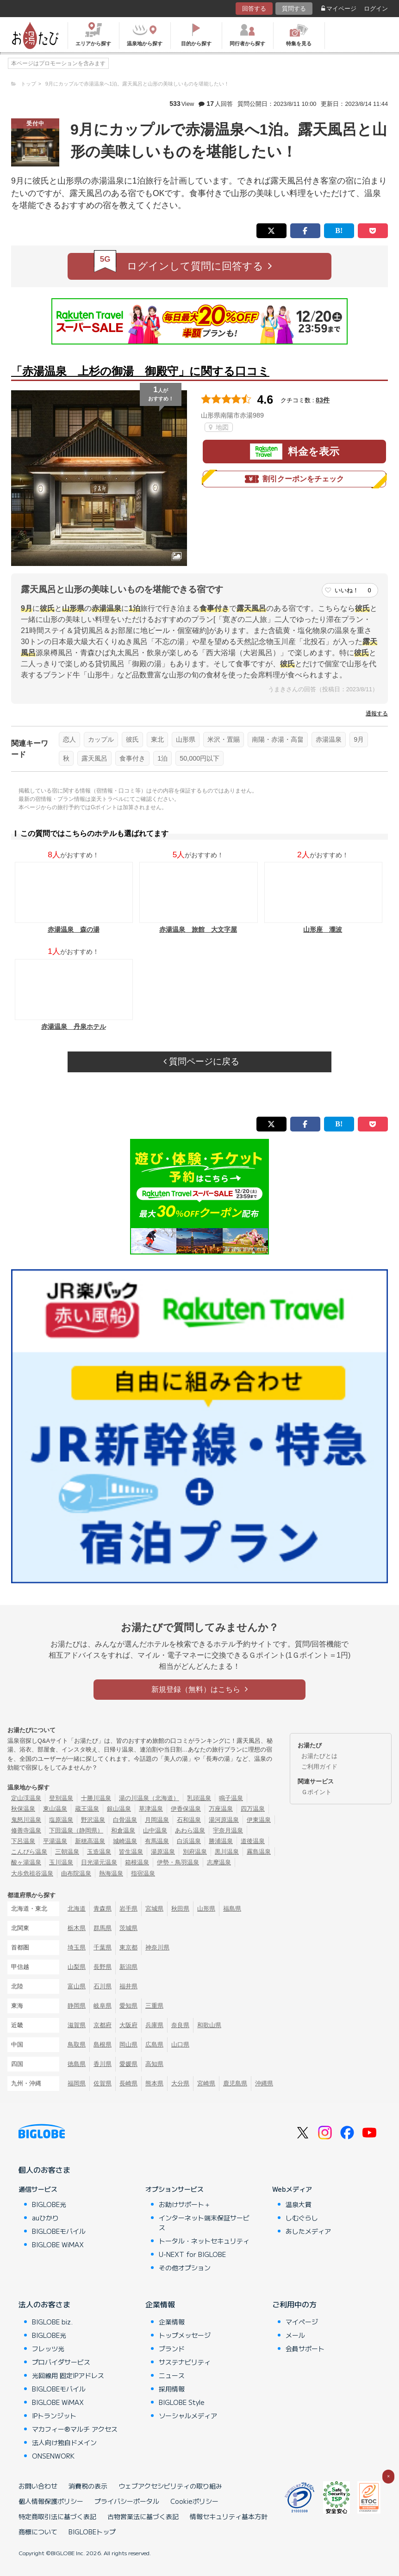  Describe the element at coordinates (92, 2531) in the screenshot. I see `BIGLOBEトップ` at that location.